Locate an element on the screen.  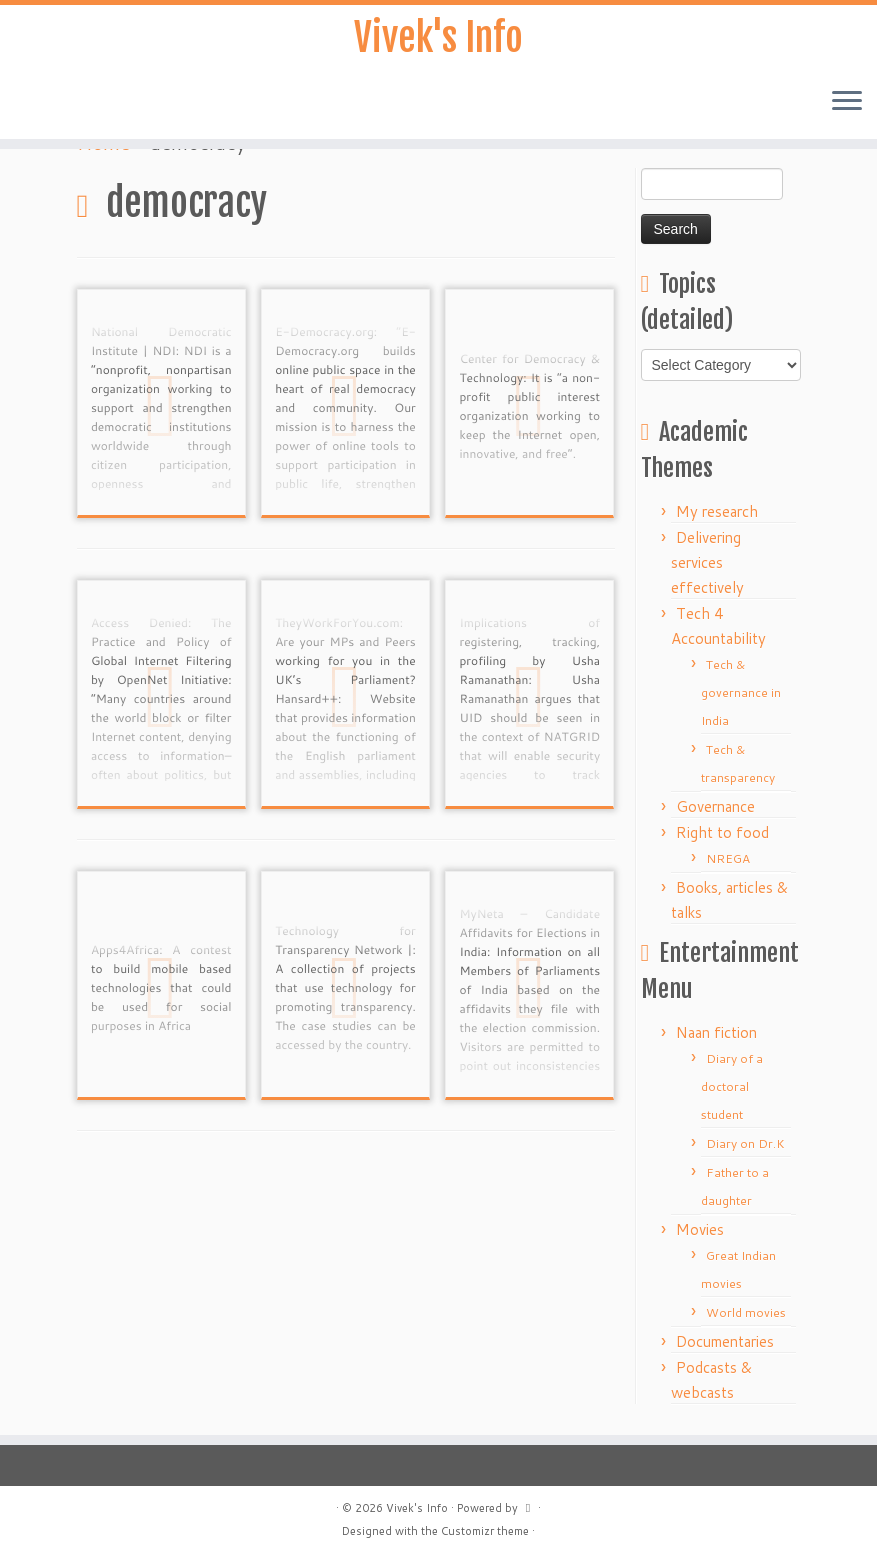
[Open the menu] is located at coordinates (847, 106).